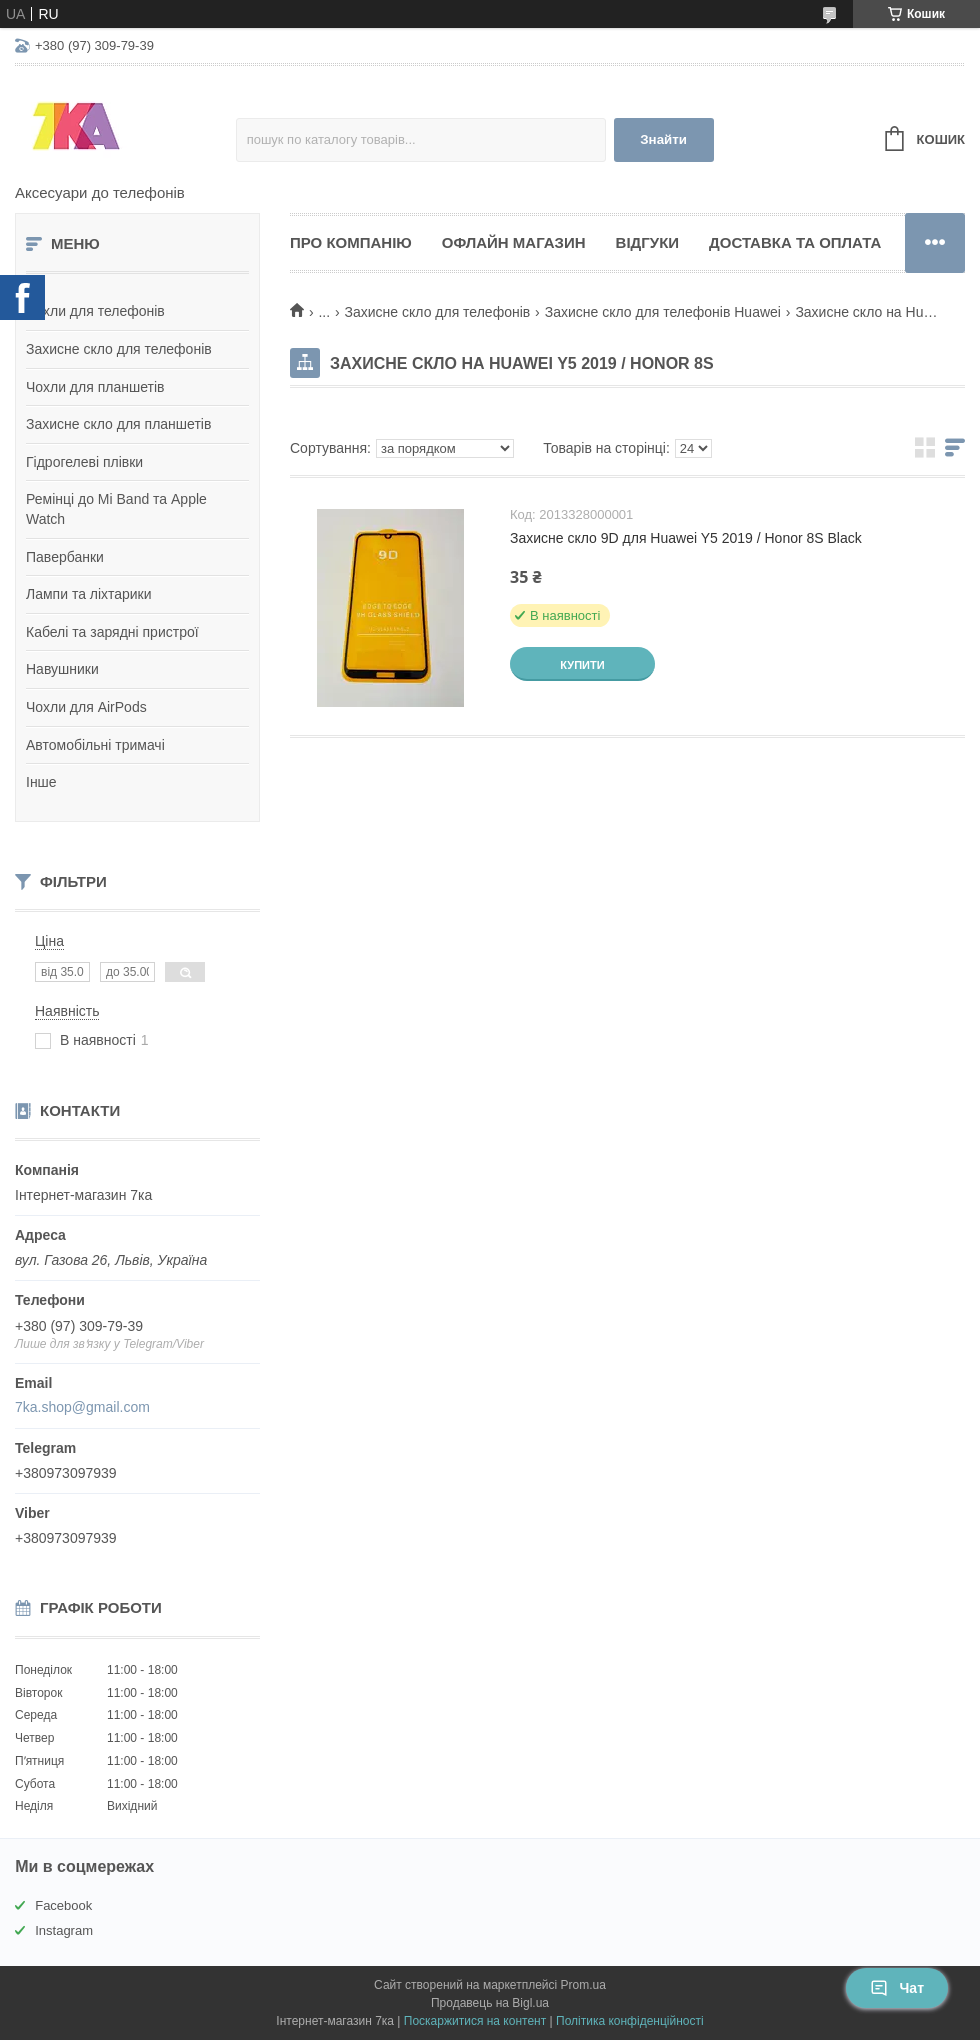 Image resolution: width=980 pixels, height=2040 pixels. What do you see at coordinates (82, 1407) in the screenshot?
I see `7ka.shop@gmail.com` at bounding box center [82, 1407].